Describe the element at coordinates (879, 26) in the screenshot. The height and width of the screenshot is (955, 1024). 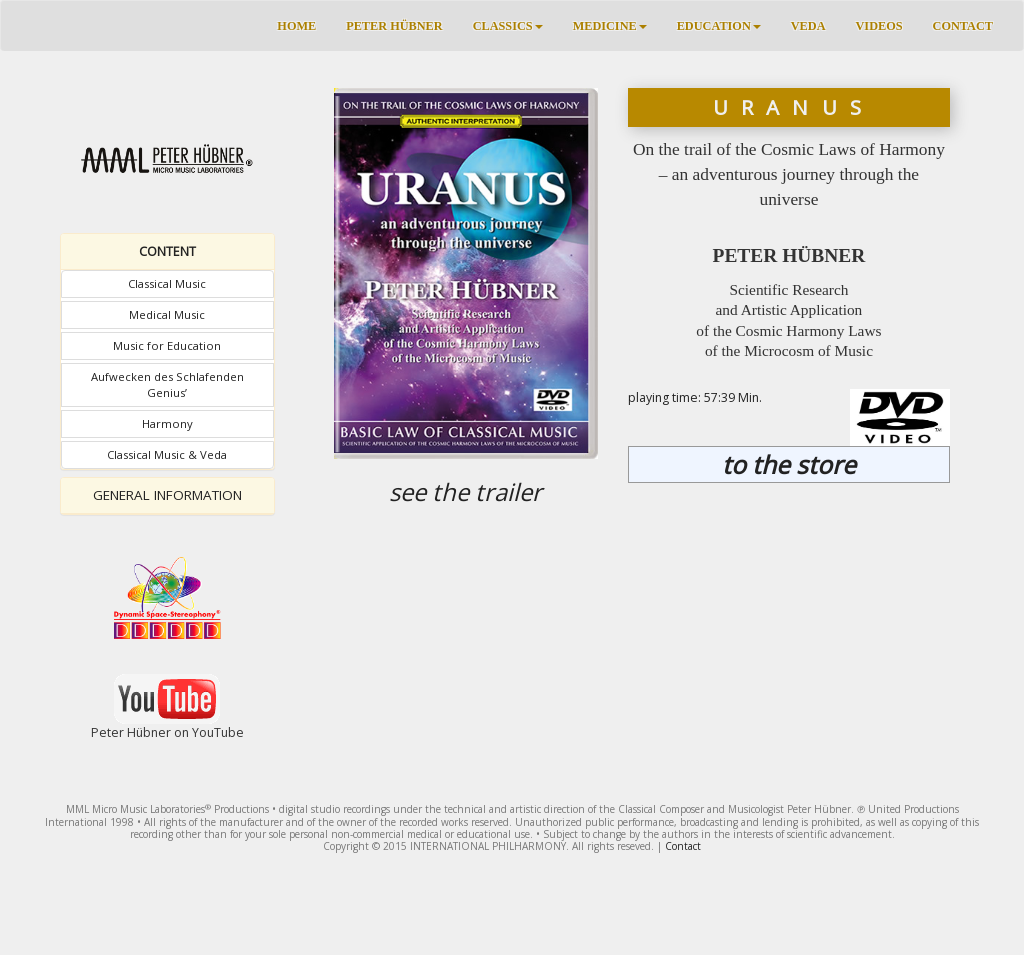
I see `VIDEOS` at that location.